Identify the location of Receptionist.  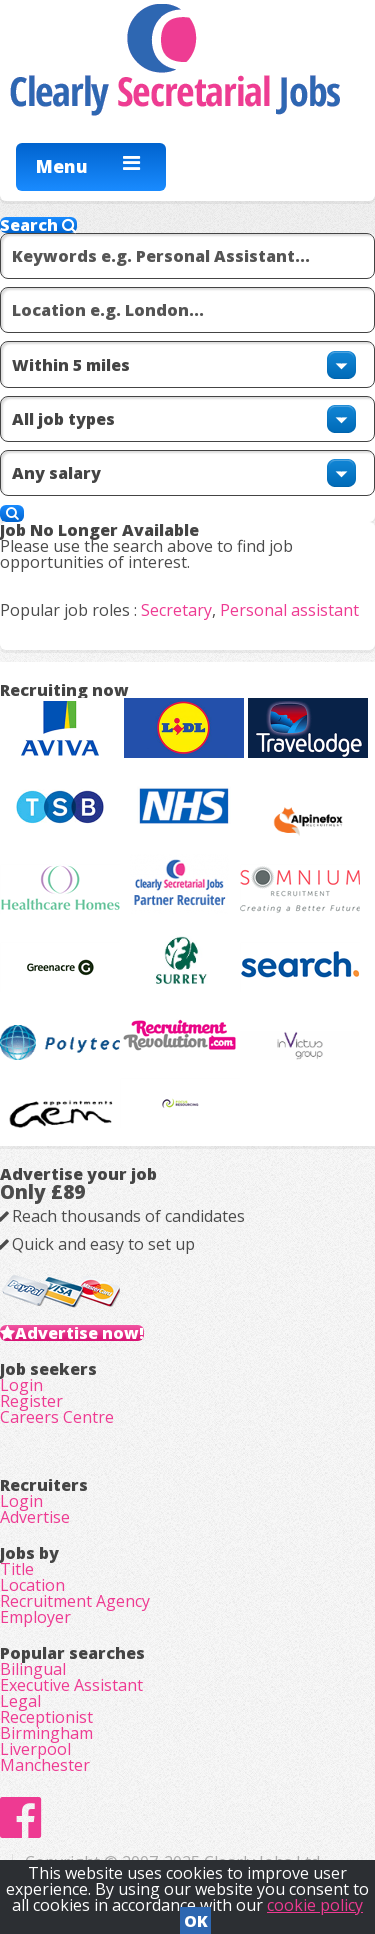
(46, 1717).